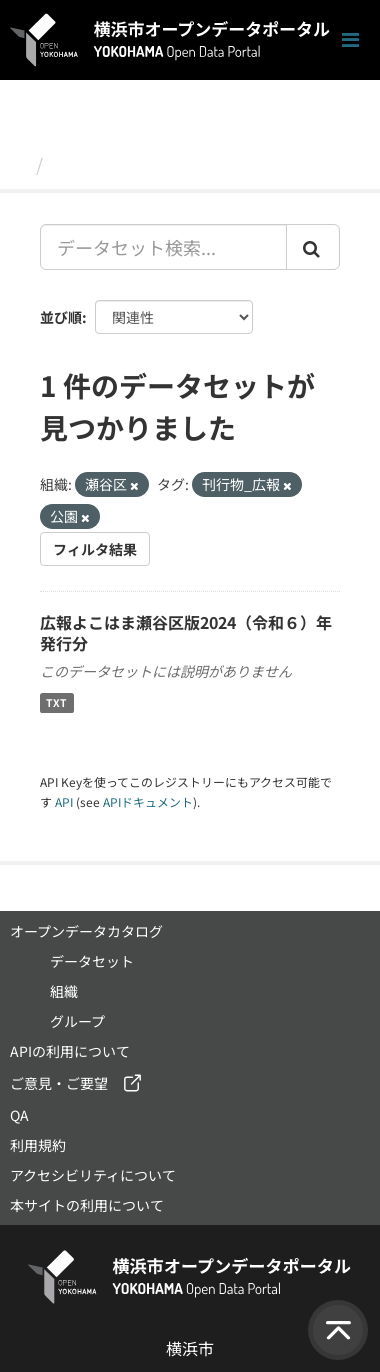 The image size is (380, 1372). What do you see at coordinates (77, 1021) in the screenshot?
I see `グループ` at bounding box center [77, 1021].